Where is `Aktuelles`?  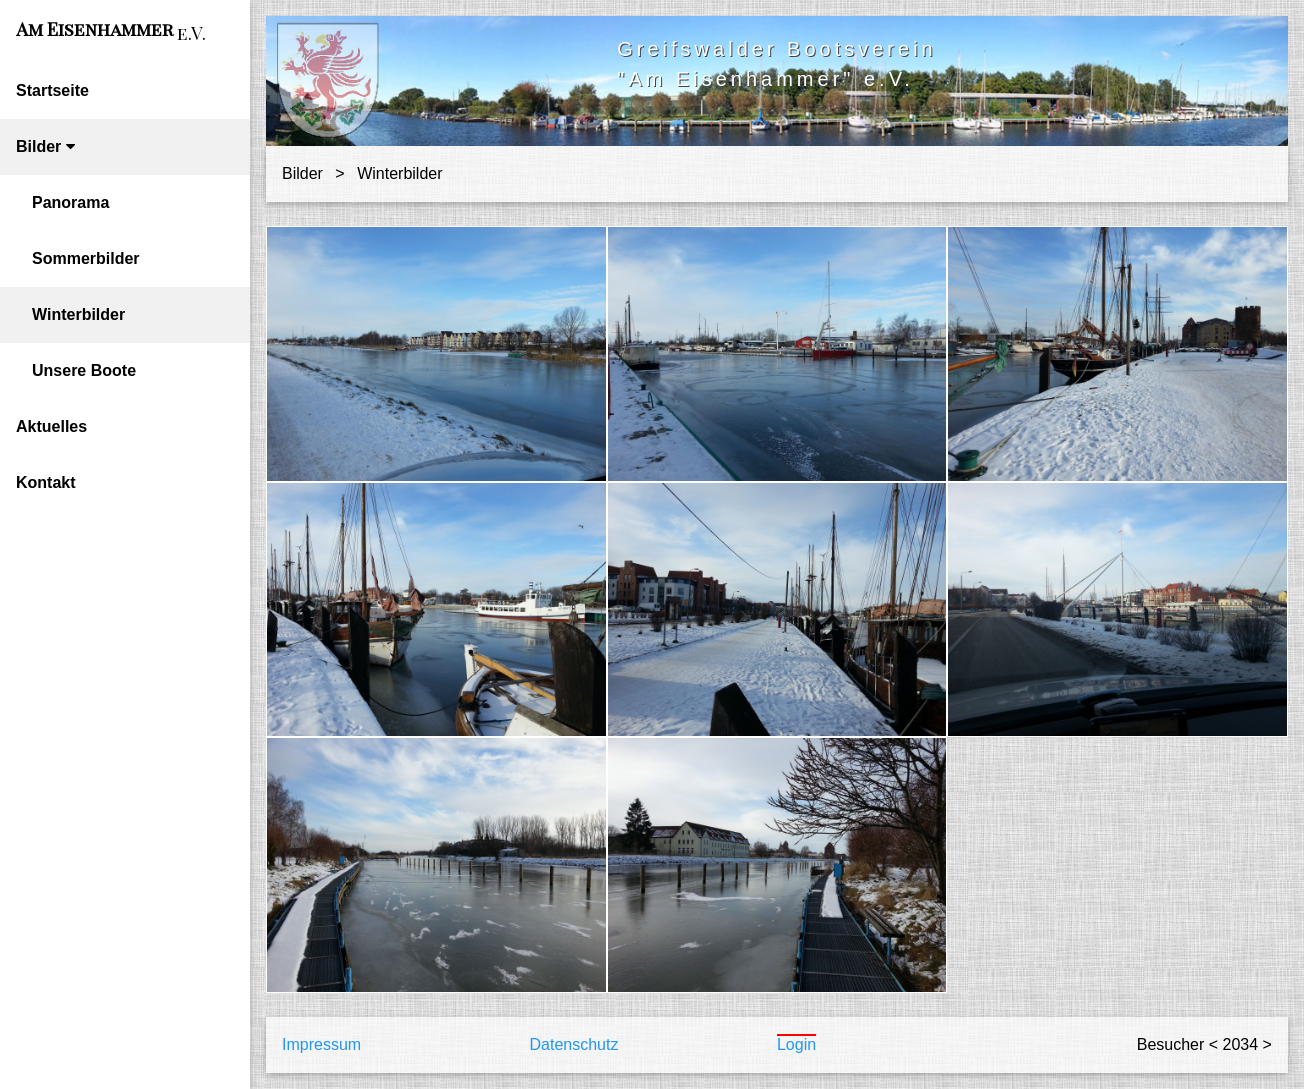 Aktuelles is located at coordinates (51, 426).